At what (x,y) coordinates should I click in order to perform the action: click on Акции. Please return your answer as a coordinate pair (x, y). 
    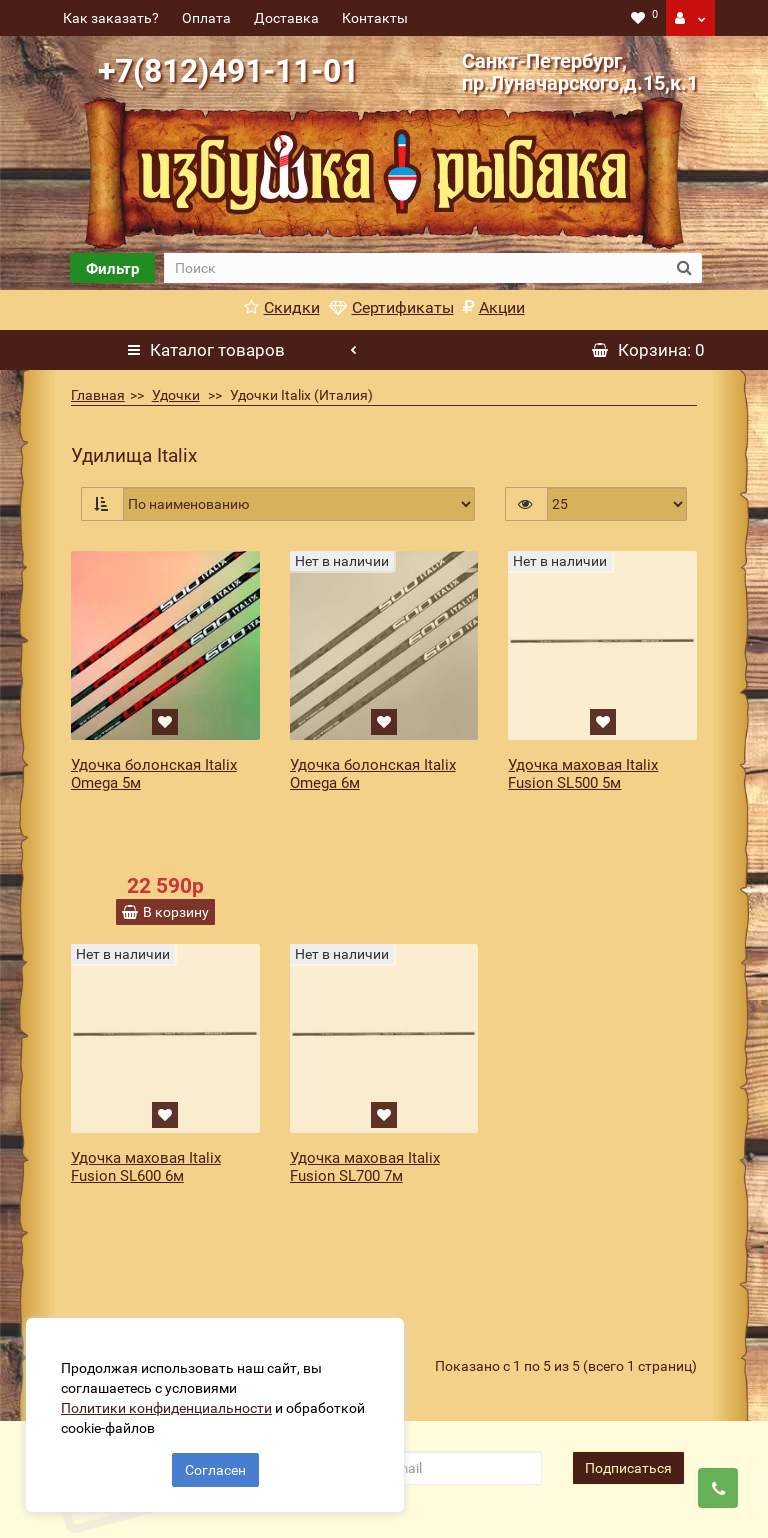
    Looking at the image, I should click on (494, 307).